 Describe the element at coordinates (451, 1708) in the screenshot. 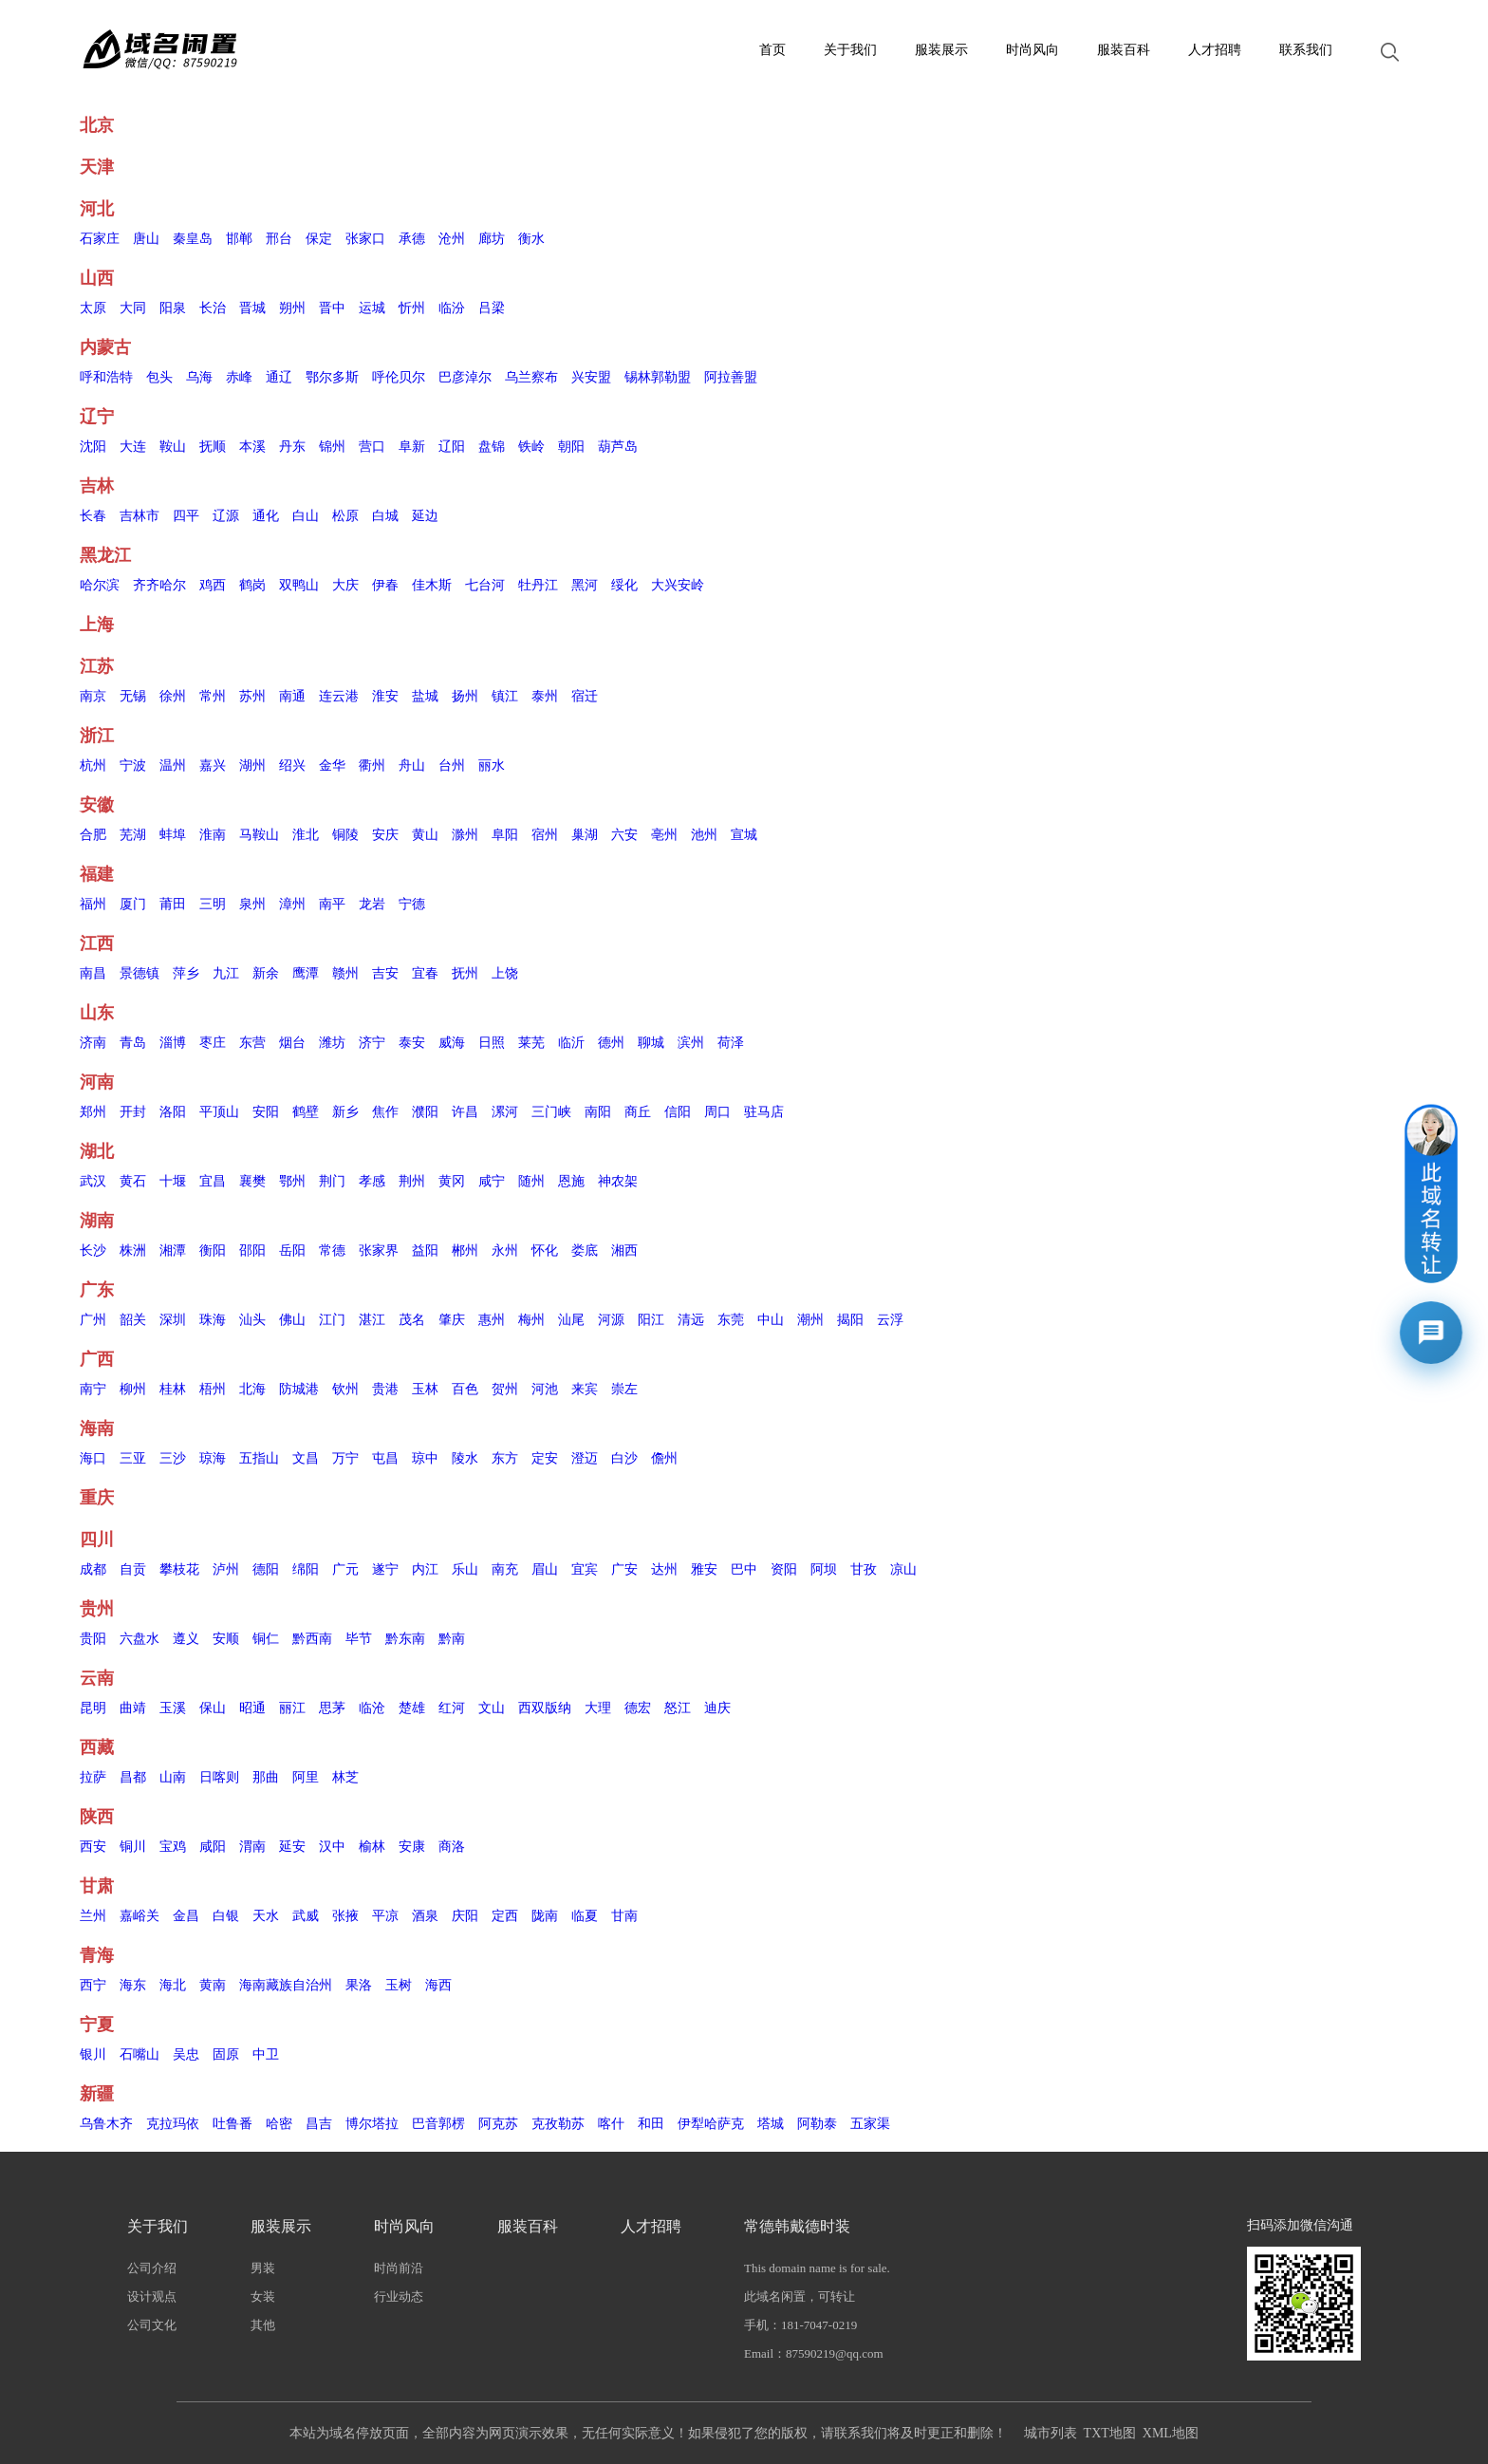

I see `红河` at that location.